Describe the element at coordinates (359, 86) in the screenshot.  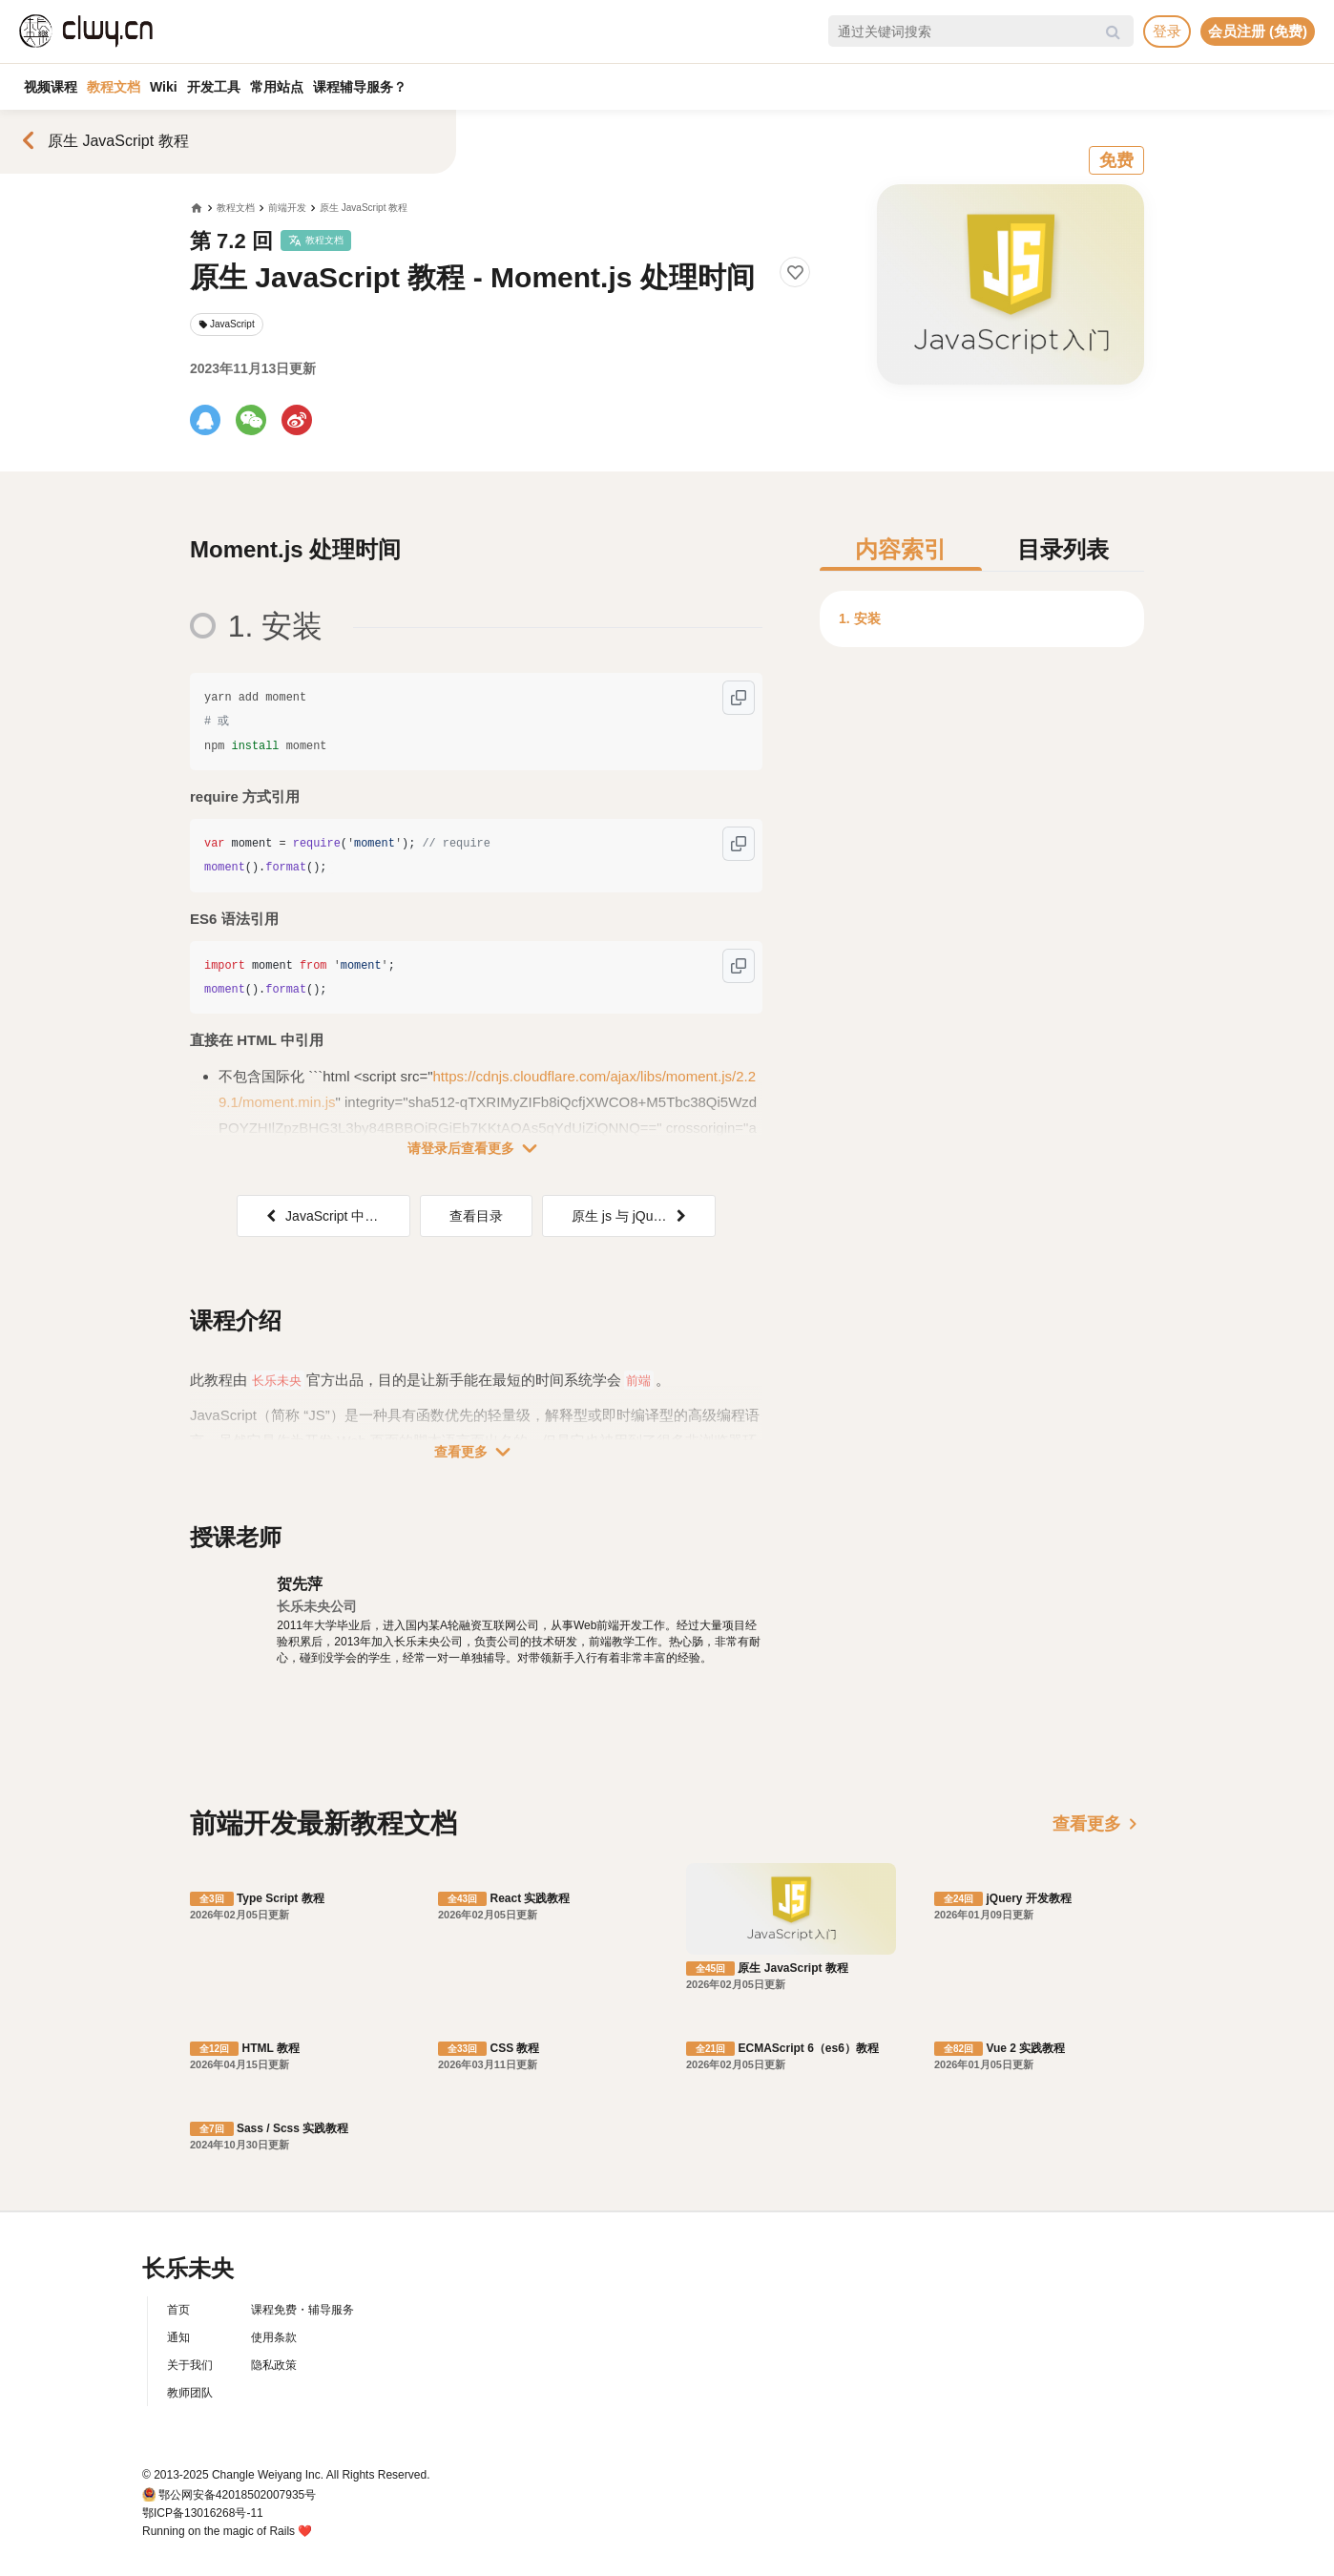
I see `课程辅导服务？` at that location.